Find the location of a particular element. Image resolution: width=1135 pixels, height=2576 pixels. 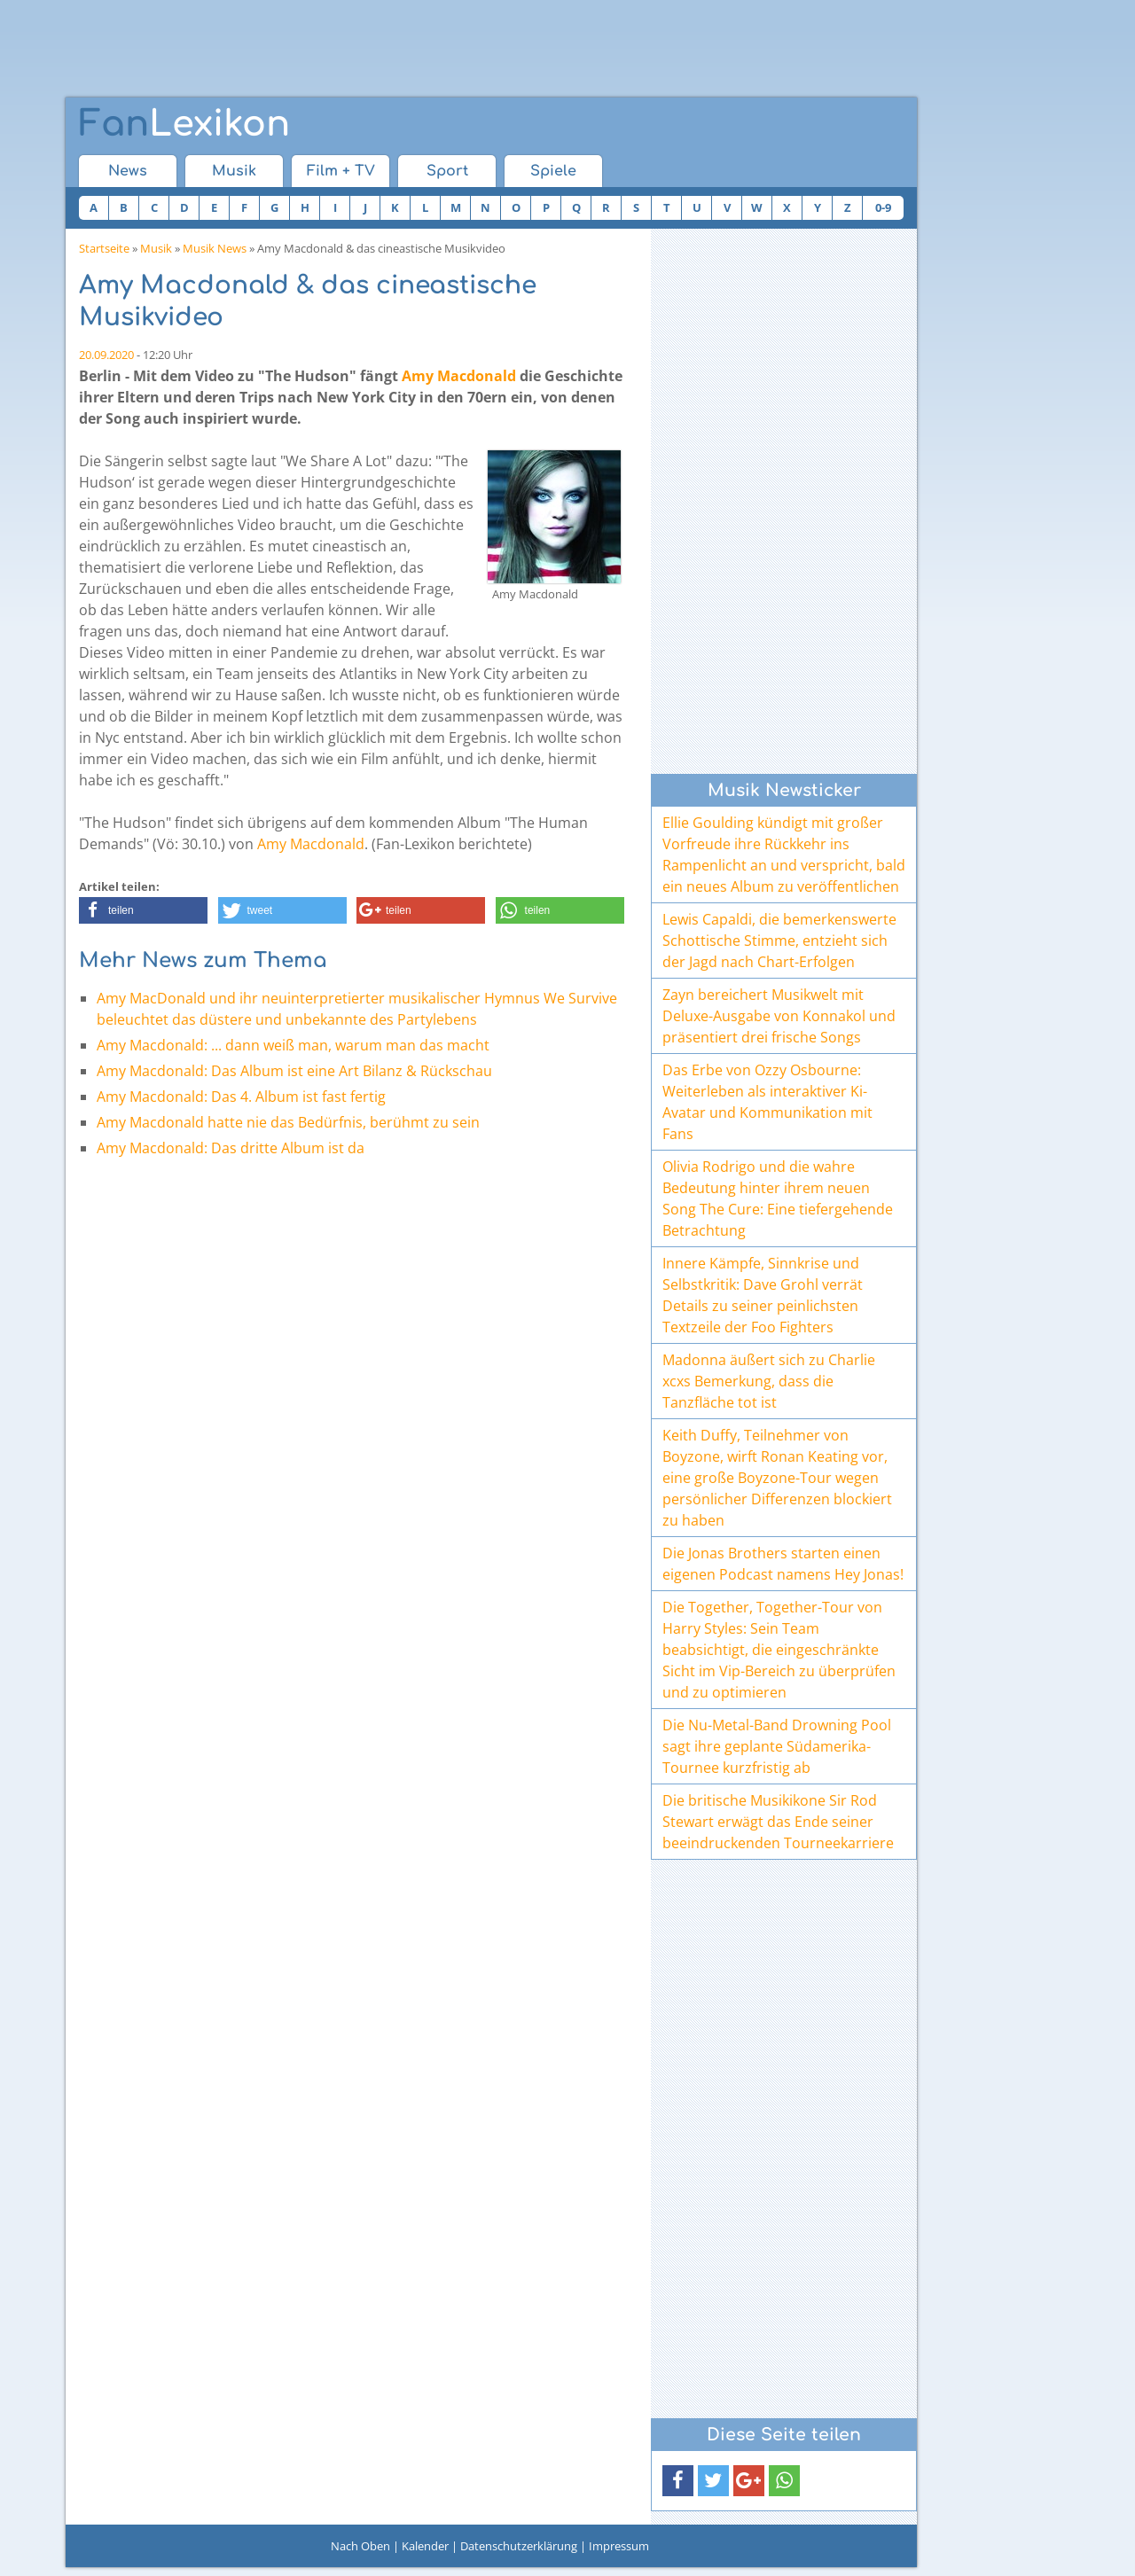

Impressum is located at coordinates (619, 2546).